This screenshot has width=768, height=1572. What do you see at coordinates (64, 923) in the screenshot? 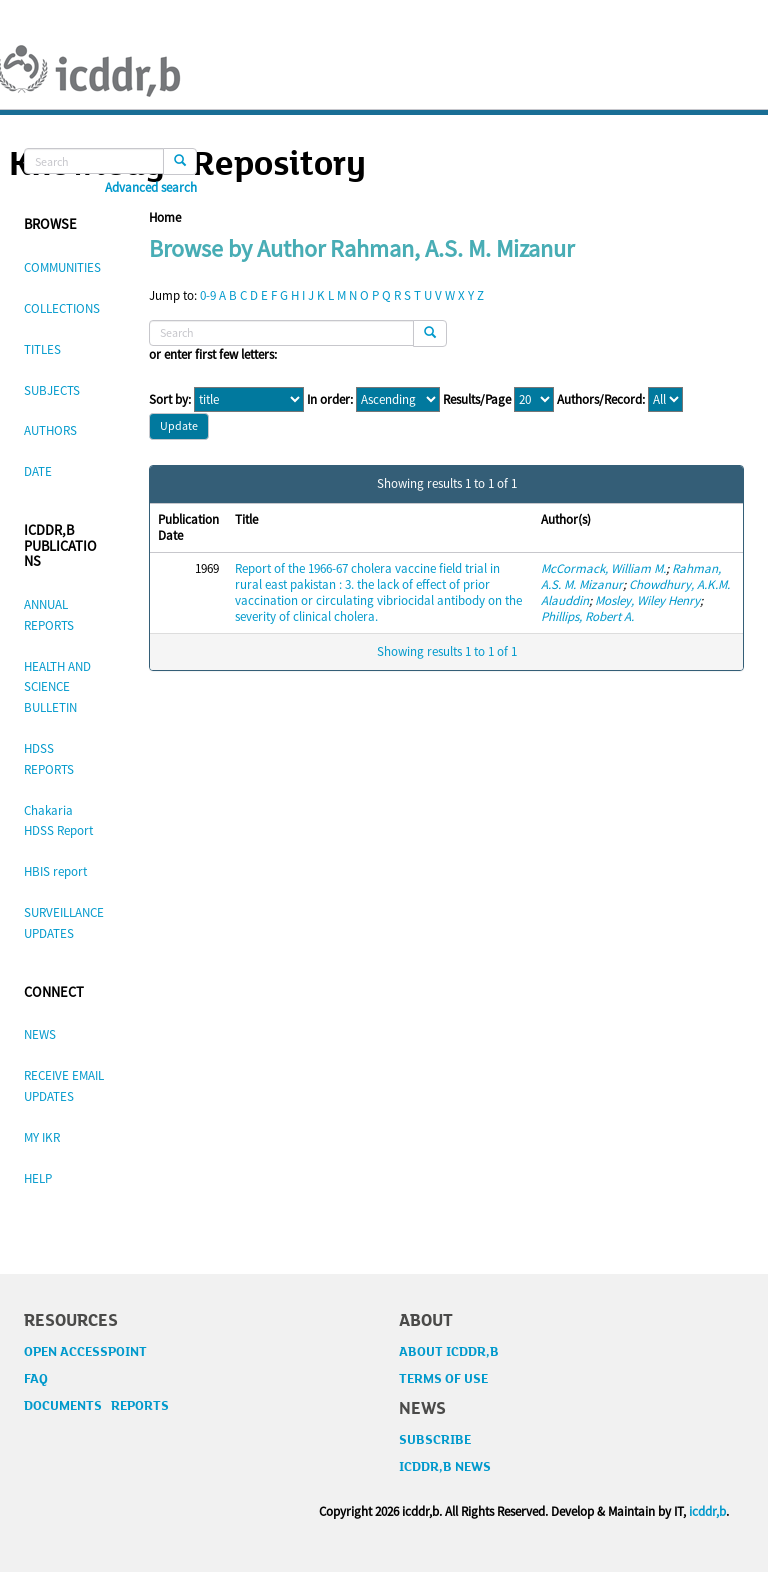
I see `SURVEILLANCE UPDATES` at bounding box center [64, 923].